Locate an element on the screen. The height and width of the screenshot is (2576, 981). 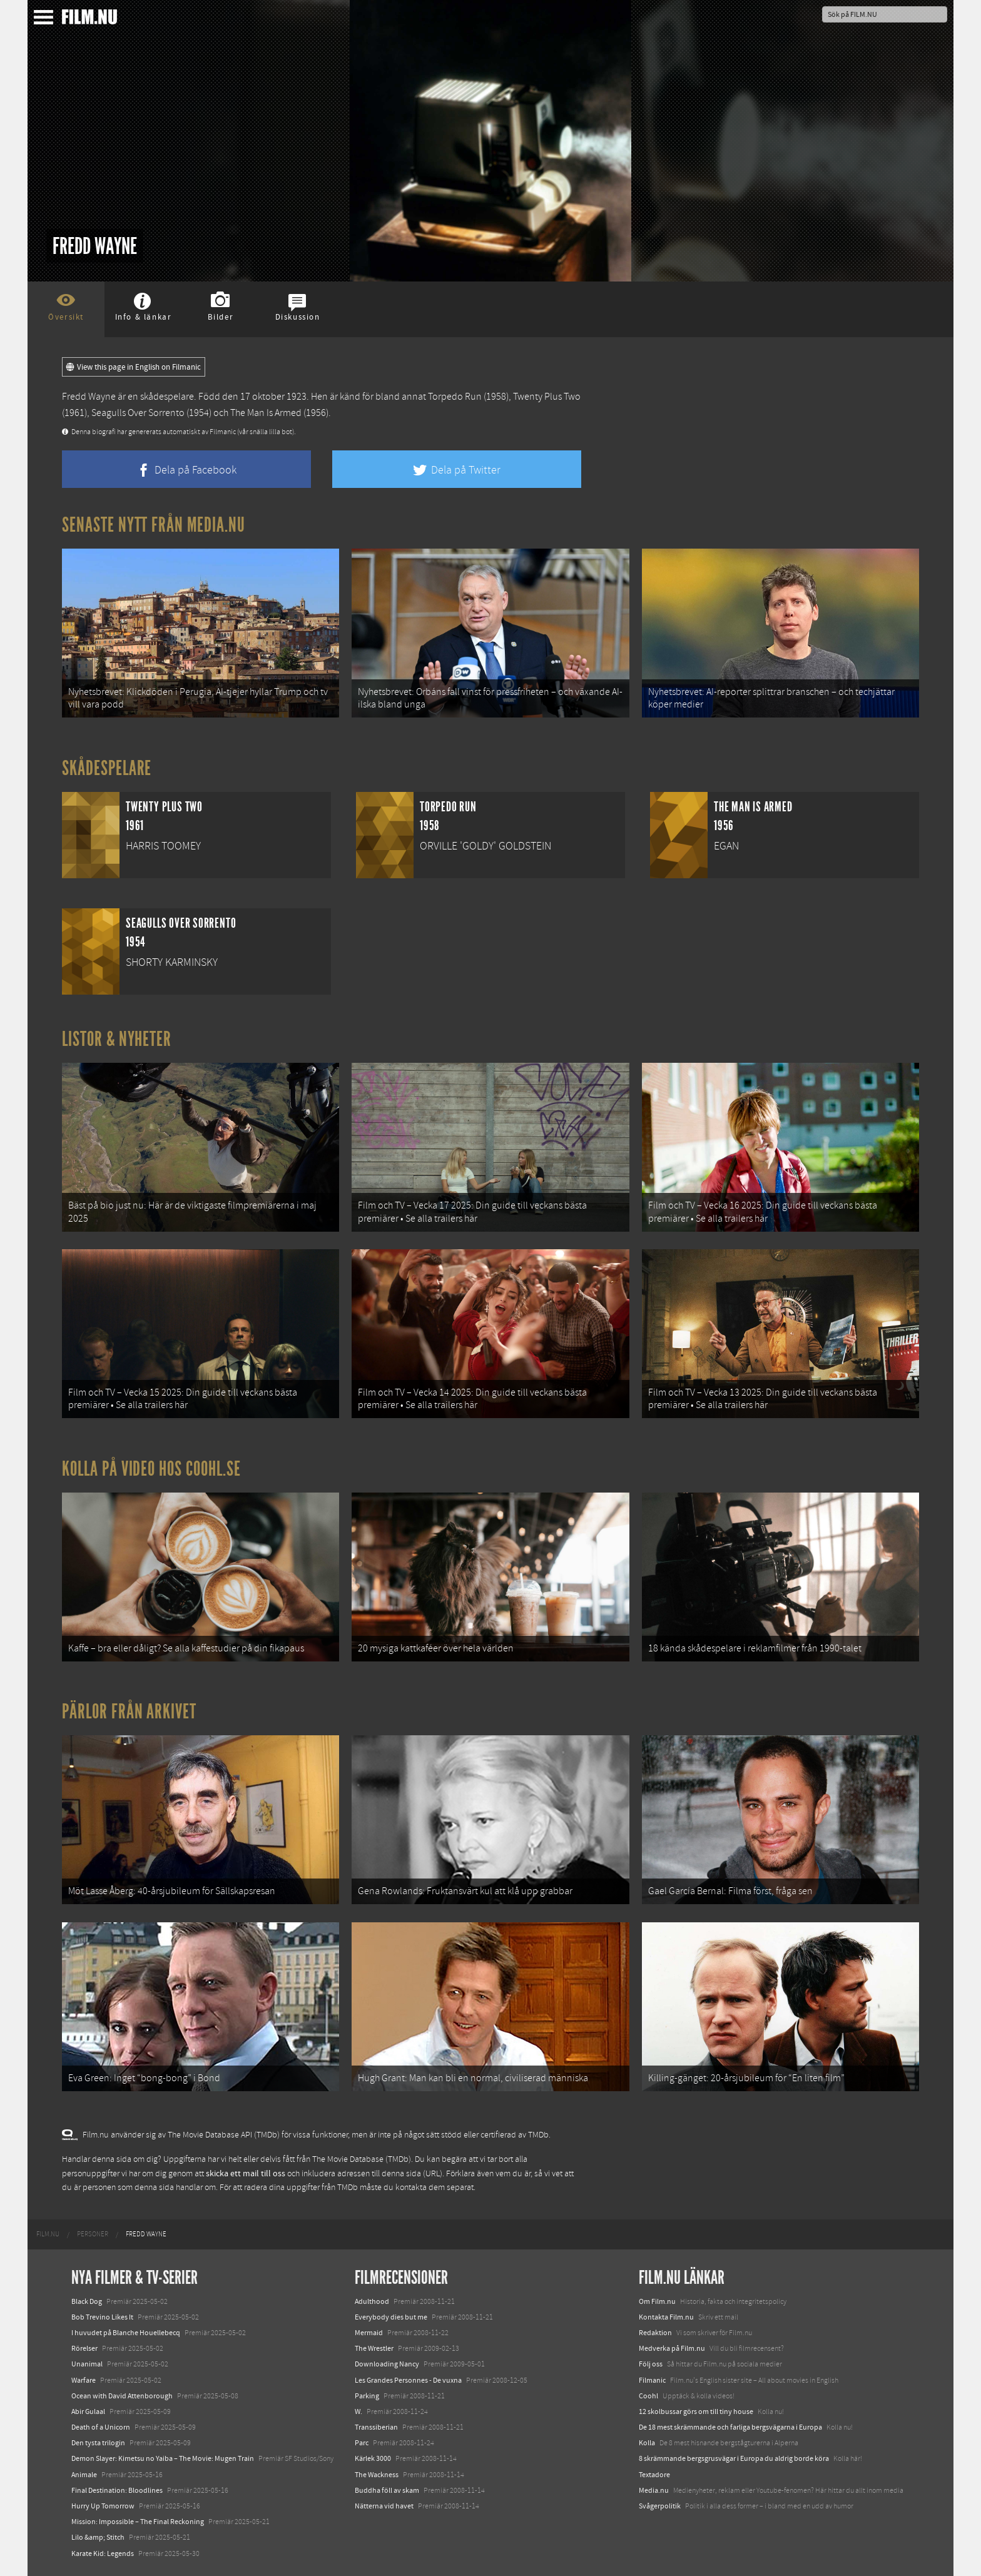
Animale is located at coordinates (84, 2474).